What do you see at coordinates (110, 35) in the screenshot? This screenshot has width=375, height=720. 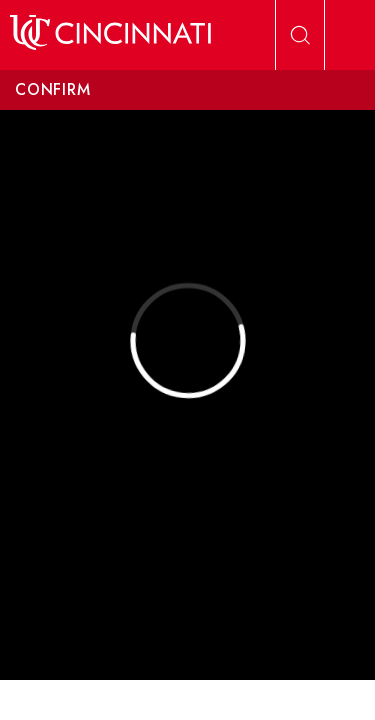 I see `[UC Home]` at bounding box center [110, 35].